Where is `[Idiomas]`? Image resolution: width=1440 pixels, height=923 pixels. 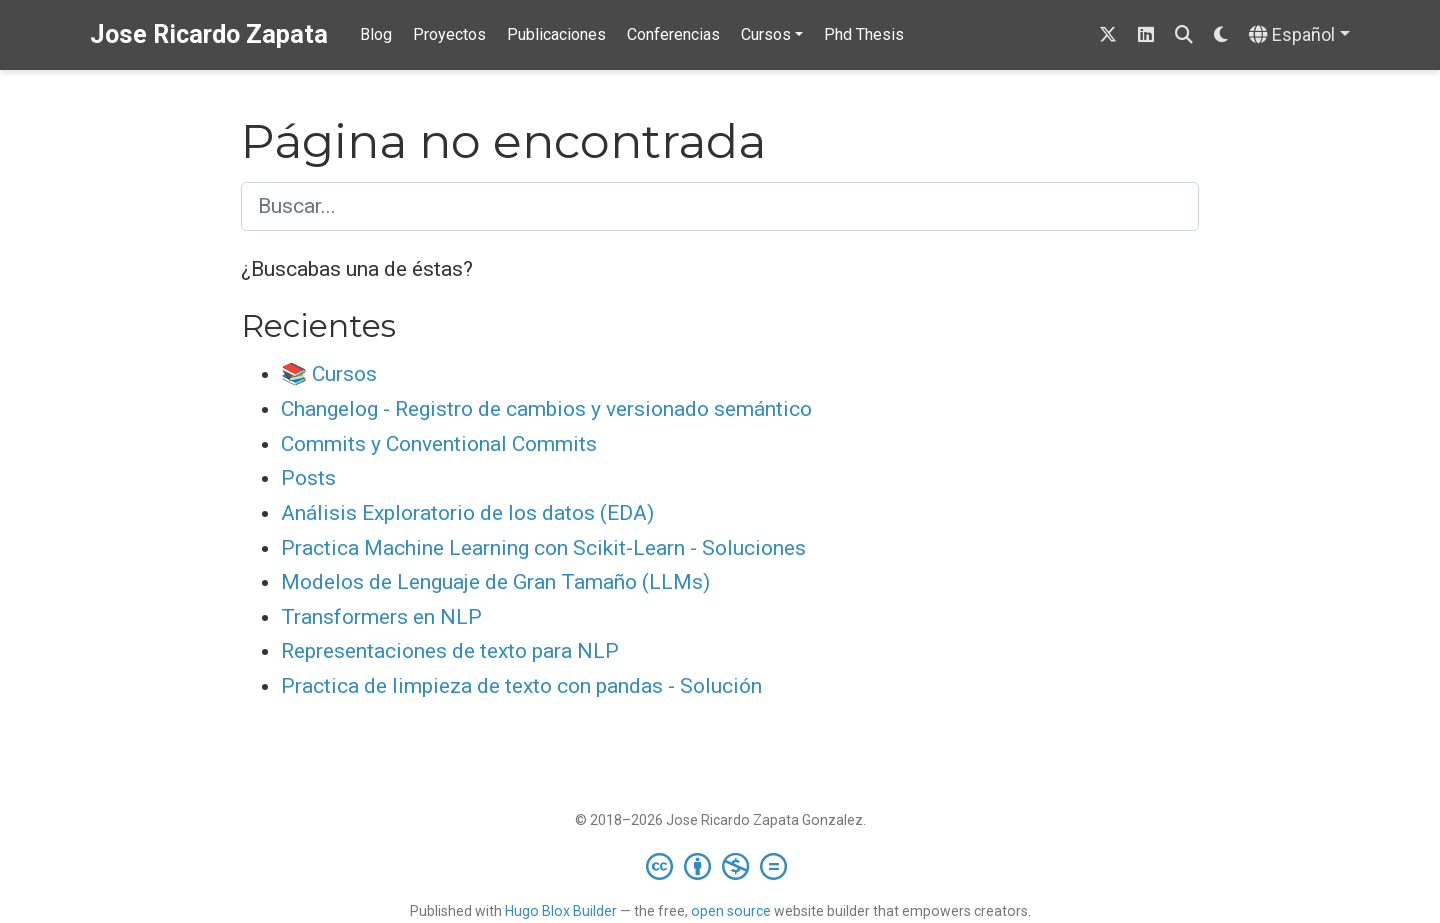
[Idiomas] is located at coordinates (1299, 35).